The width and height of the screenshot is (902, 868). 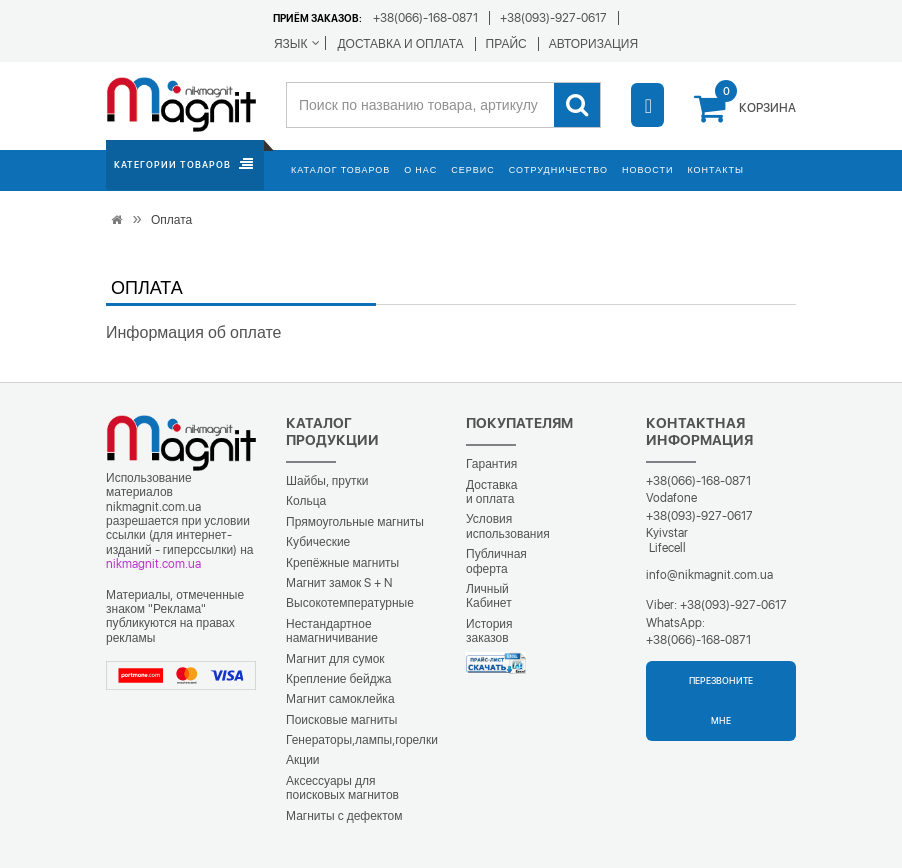 I want to click on Оплата, so click(x=171, y=220).